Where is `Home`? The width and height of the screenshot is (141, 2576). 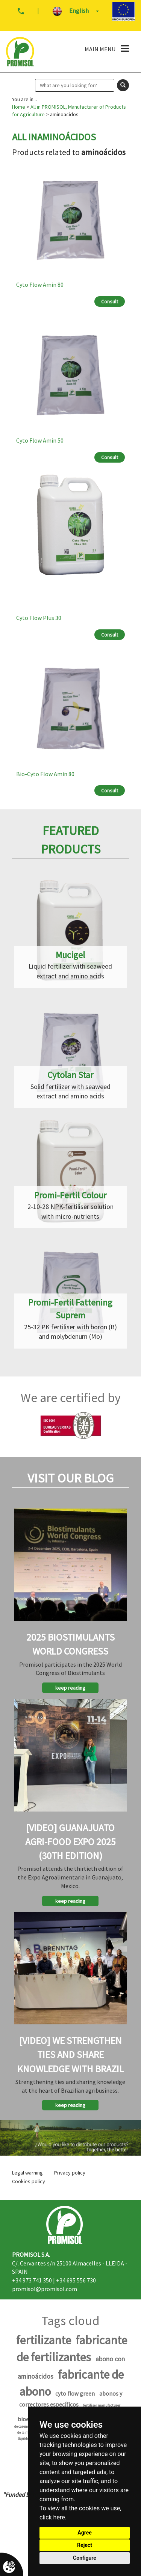 Home is located at coordinates (18, 106).